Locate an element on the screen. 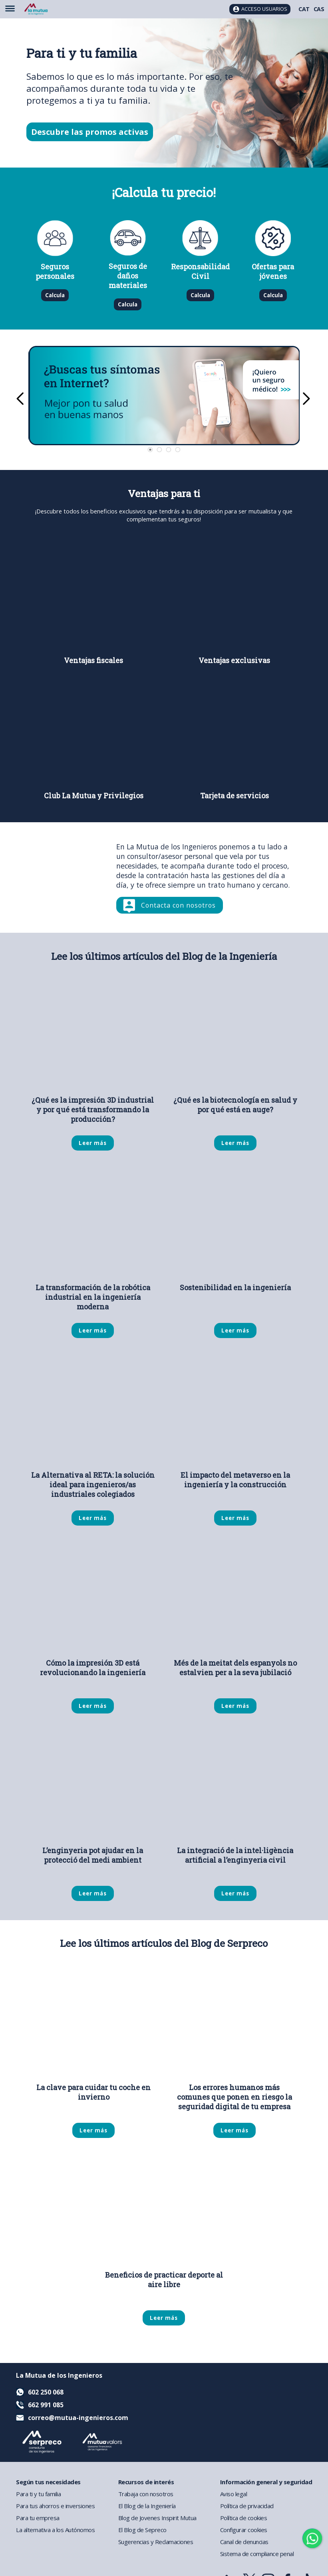  Política de privacidad is located at coordinates (247, 2506).